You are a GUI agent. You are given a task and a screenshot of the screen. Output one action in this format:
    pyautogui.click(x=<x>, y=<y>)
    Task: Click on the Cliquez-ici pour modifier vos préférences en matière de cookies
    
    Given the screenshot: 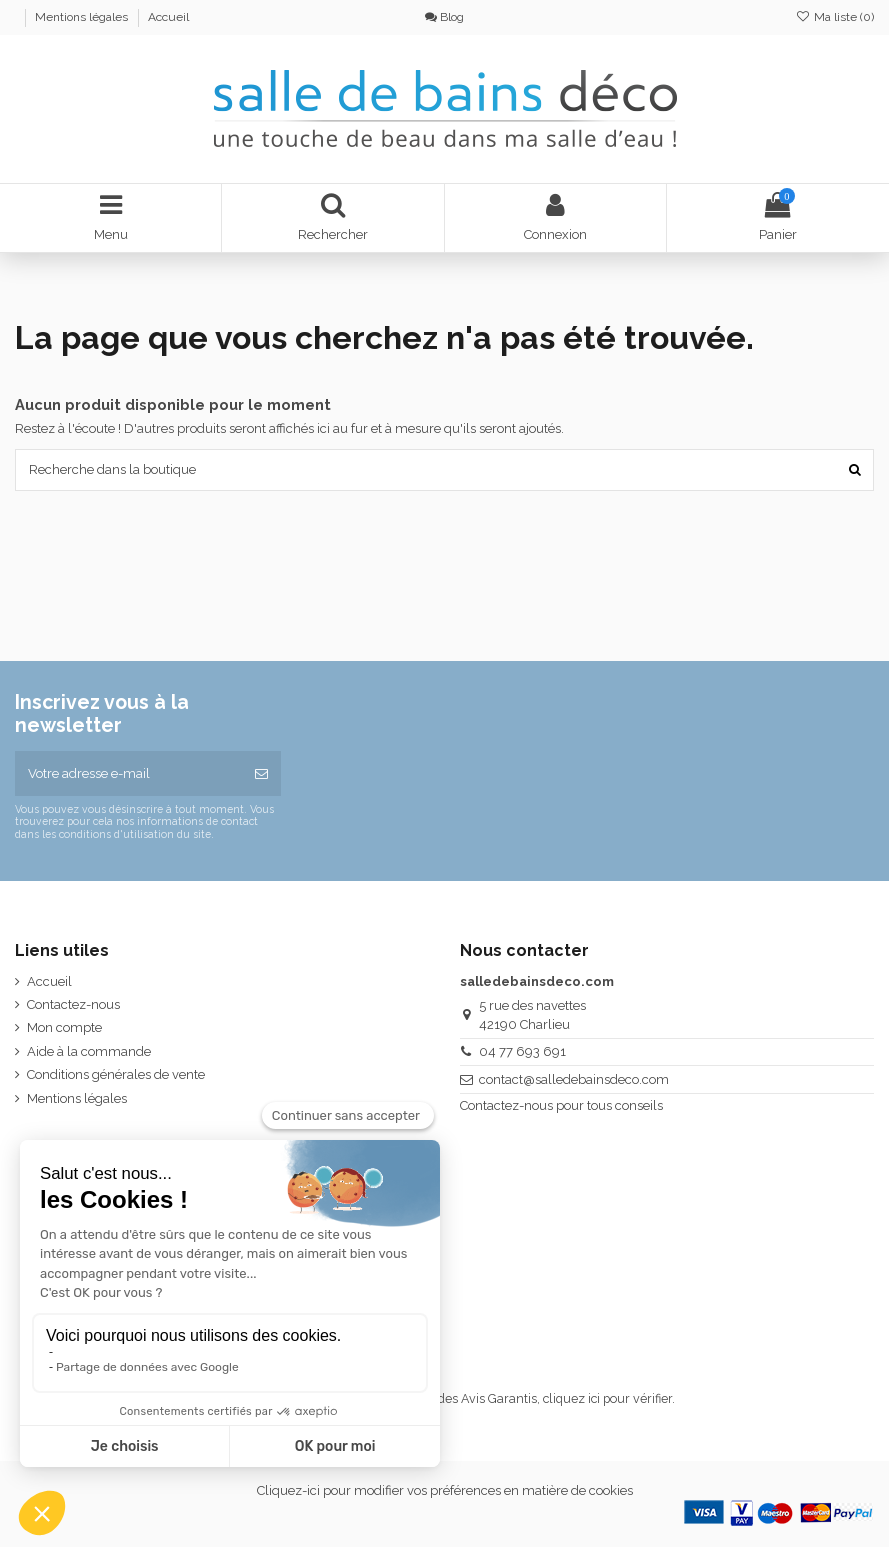 What is the action you would take?
    pyautogui.click(x=445, y=1490)
    